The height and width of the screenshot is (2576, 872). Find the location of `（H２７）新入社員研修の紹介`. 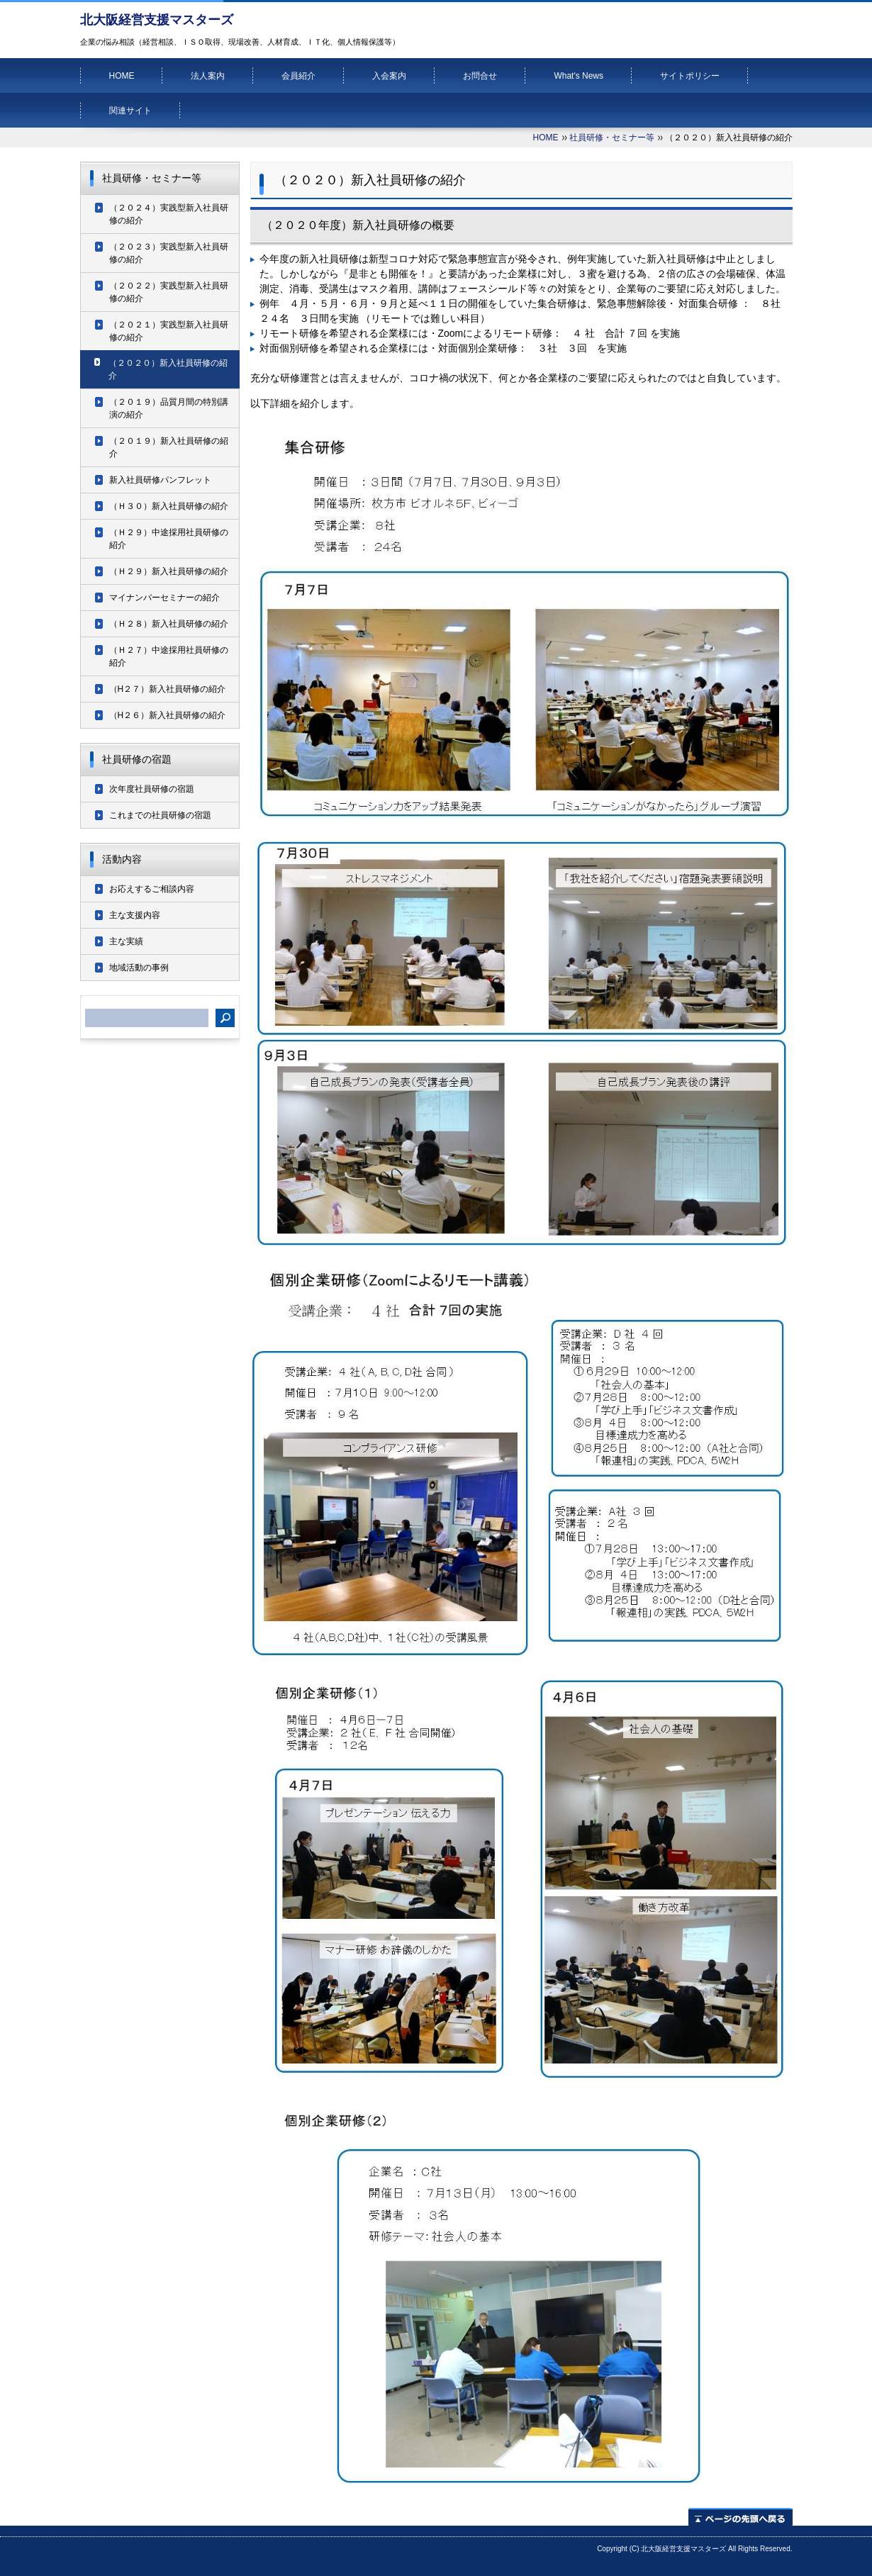

（H２７）新入社員研修の紹介 is located at coordinates (167, 689).